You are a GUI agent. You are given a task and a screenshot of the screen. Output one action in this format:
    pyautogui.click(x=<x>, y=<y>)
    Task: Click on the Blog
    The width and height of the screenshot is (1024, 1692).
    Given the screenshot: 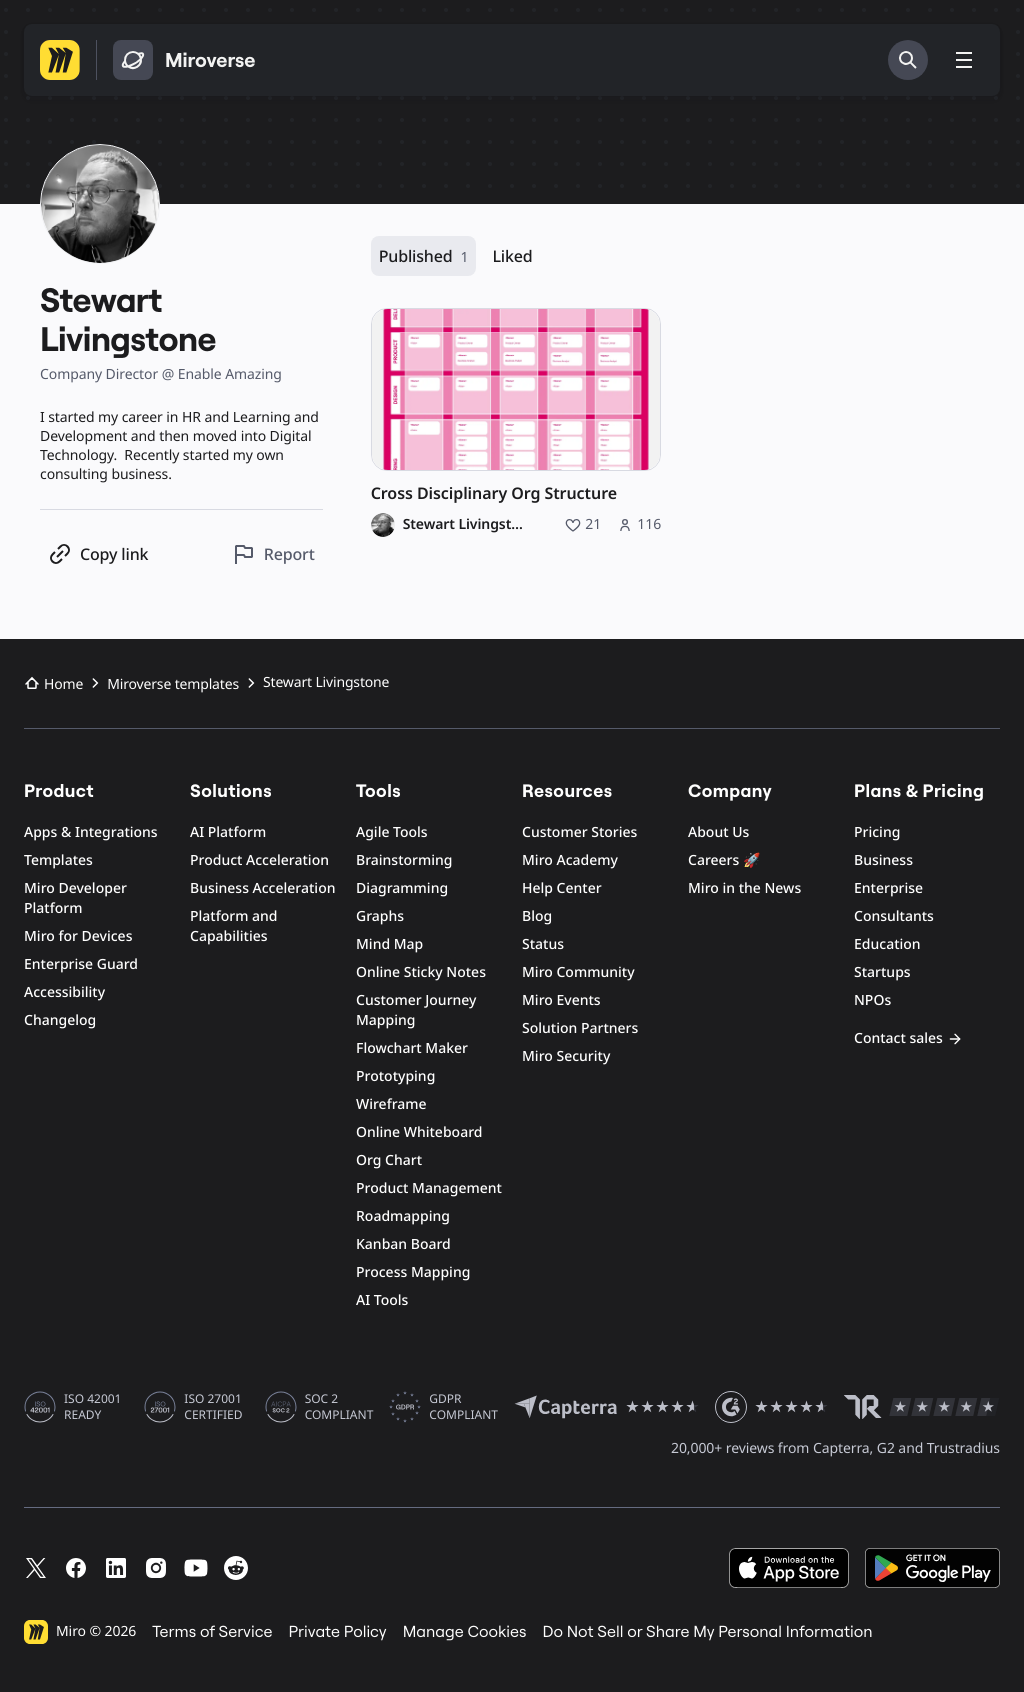 What is the action you would take?
    pyautogui.click(x=537, y=916)
    